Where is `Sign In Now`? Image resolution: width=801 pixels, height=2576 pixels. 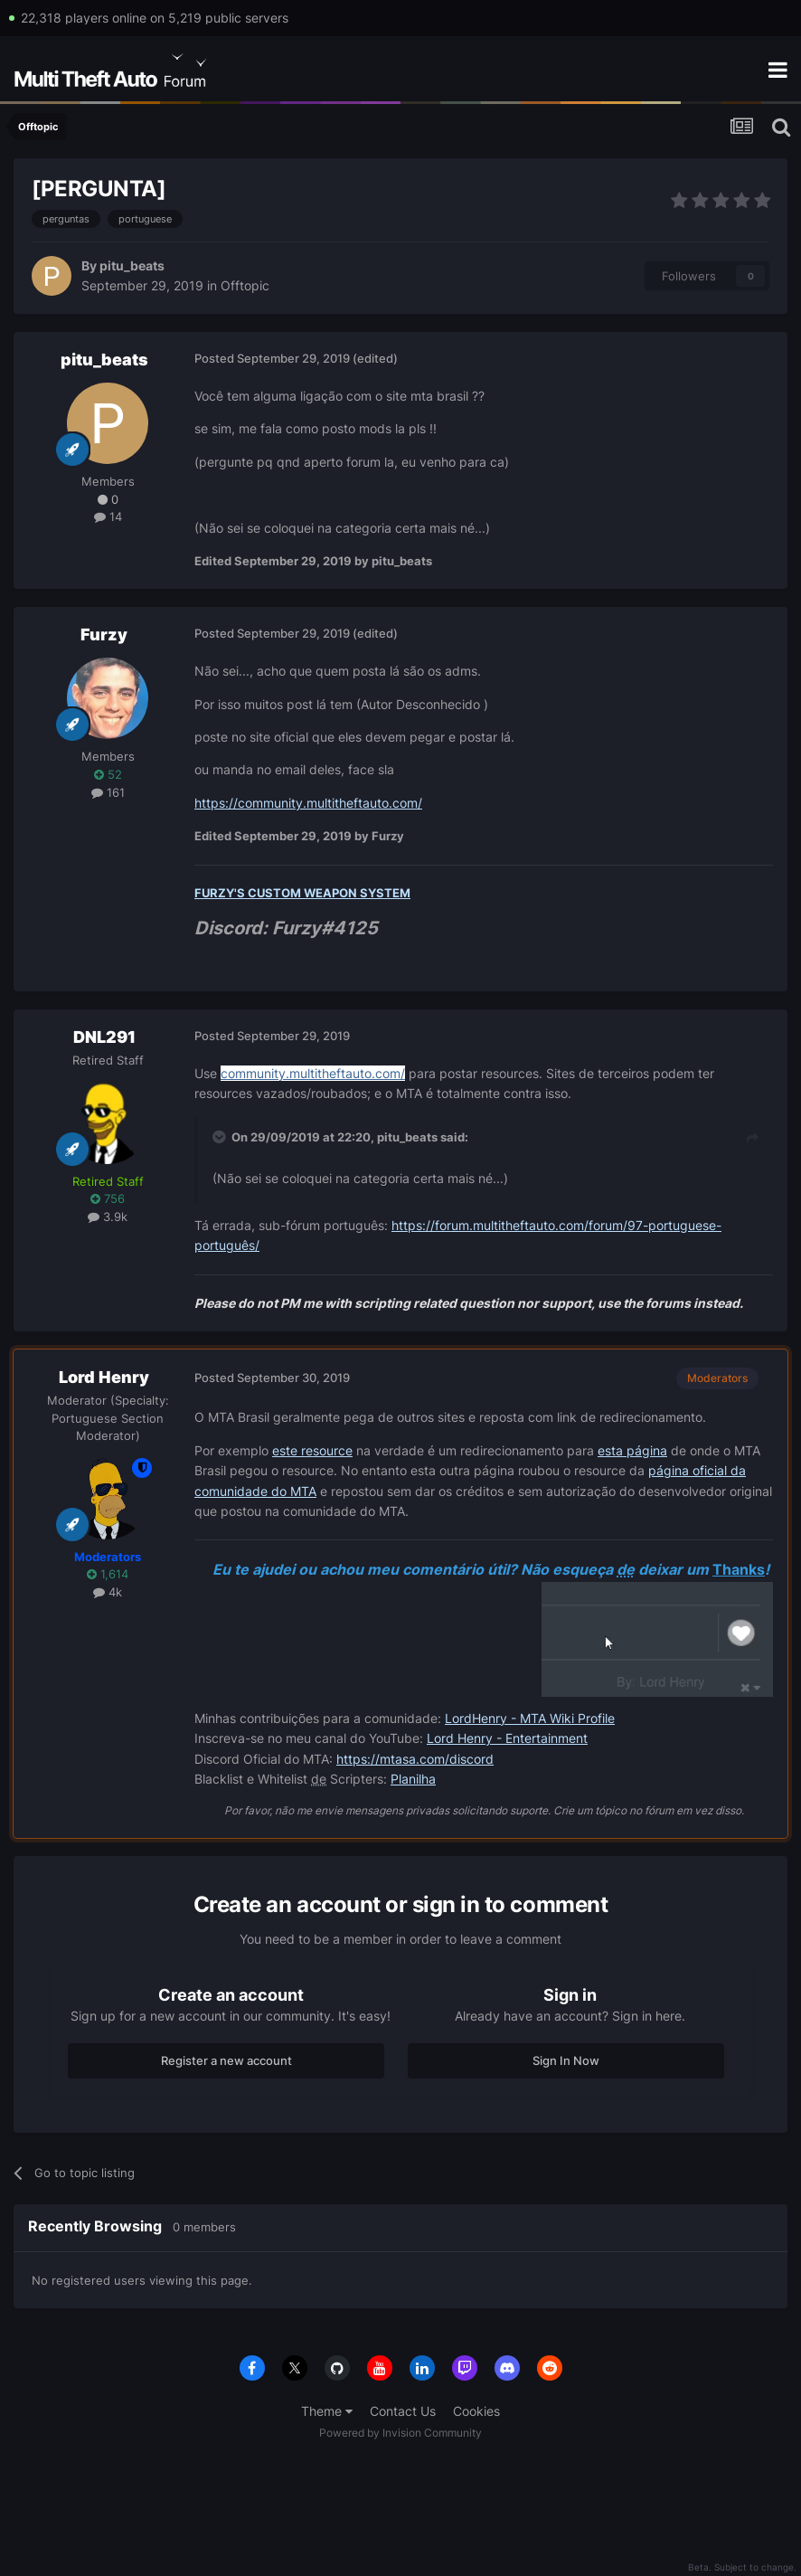
Sign In Now is located at coordinates (565, 2060).